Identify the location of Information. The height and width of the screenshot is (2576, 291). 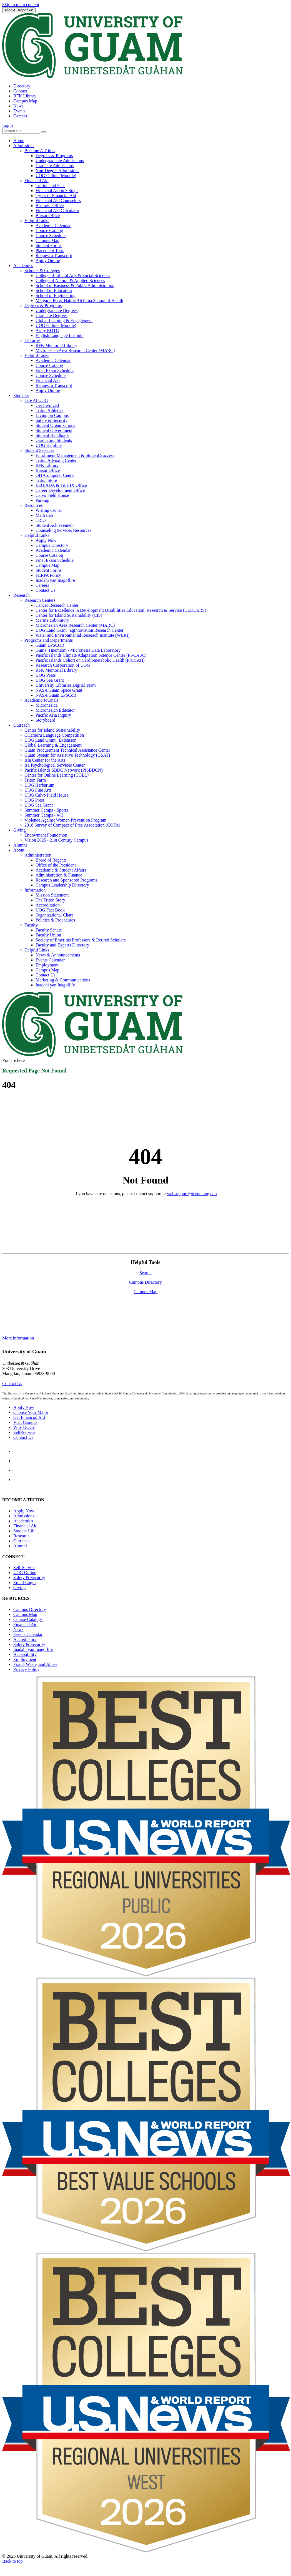
(35, 890).